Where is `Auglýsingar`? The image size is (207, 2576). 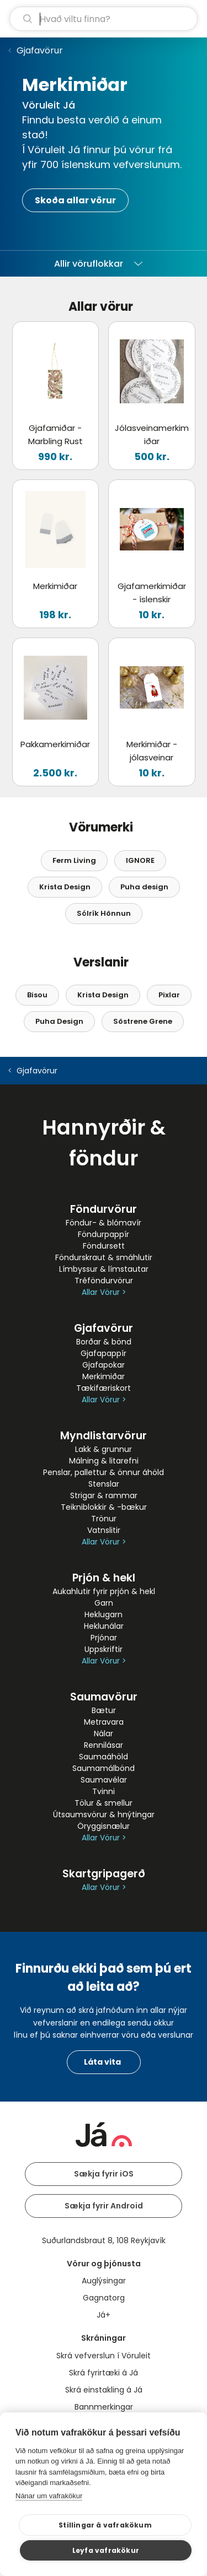 Auglýsingar is located at coordinates (104, 2280).